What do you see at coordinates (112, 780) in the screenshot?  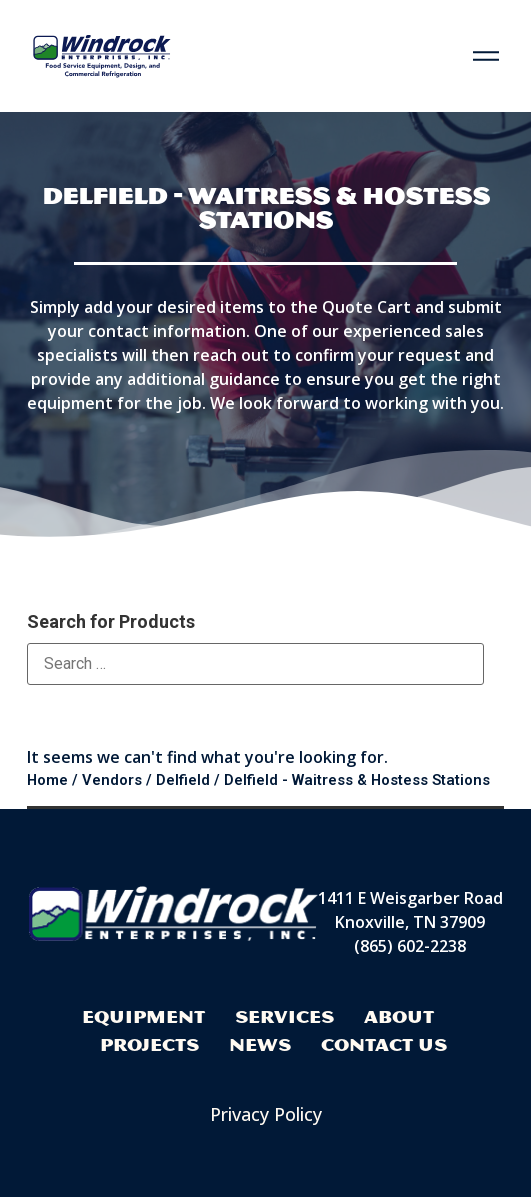 I see `Vendors` at bounding box center [112, 780].